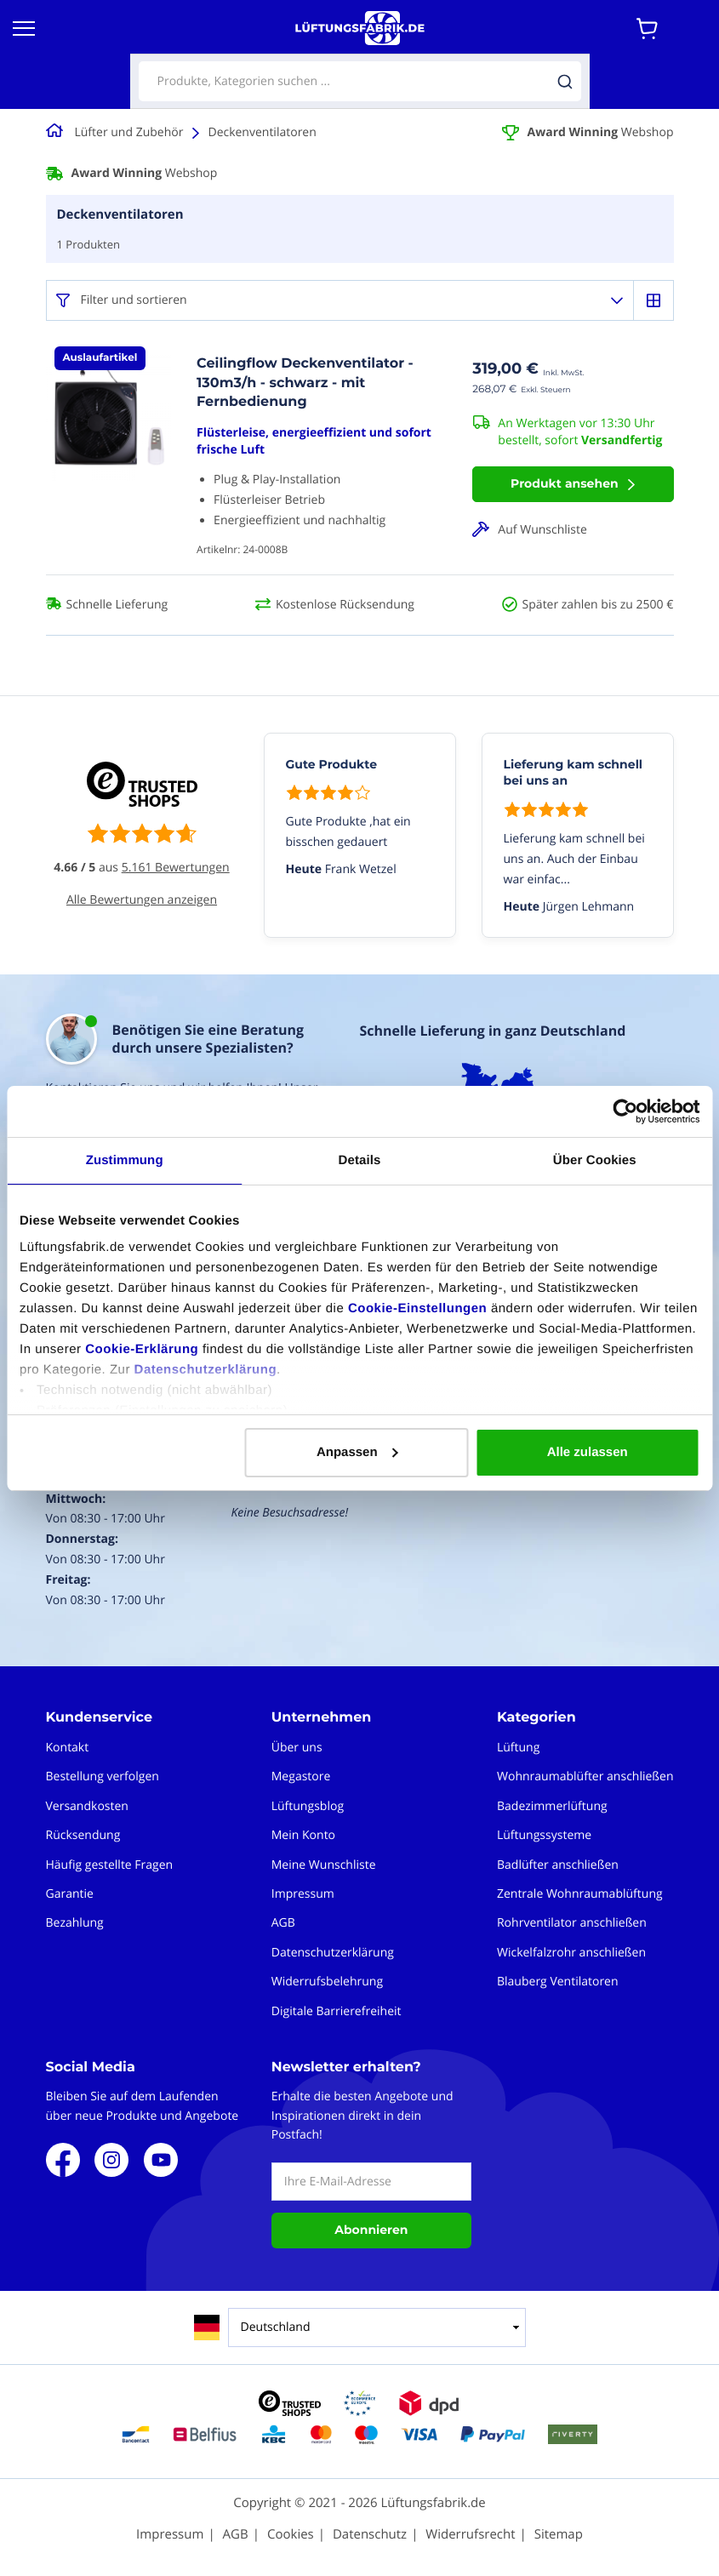 This screenshot has width=719, height=2576. I want to click on Lüftung, so click(518, 1747).